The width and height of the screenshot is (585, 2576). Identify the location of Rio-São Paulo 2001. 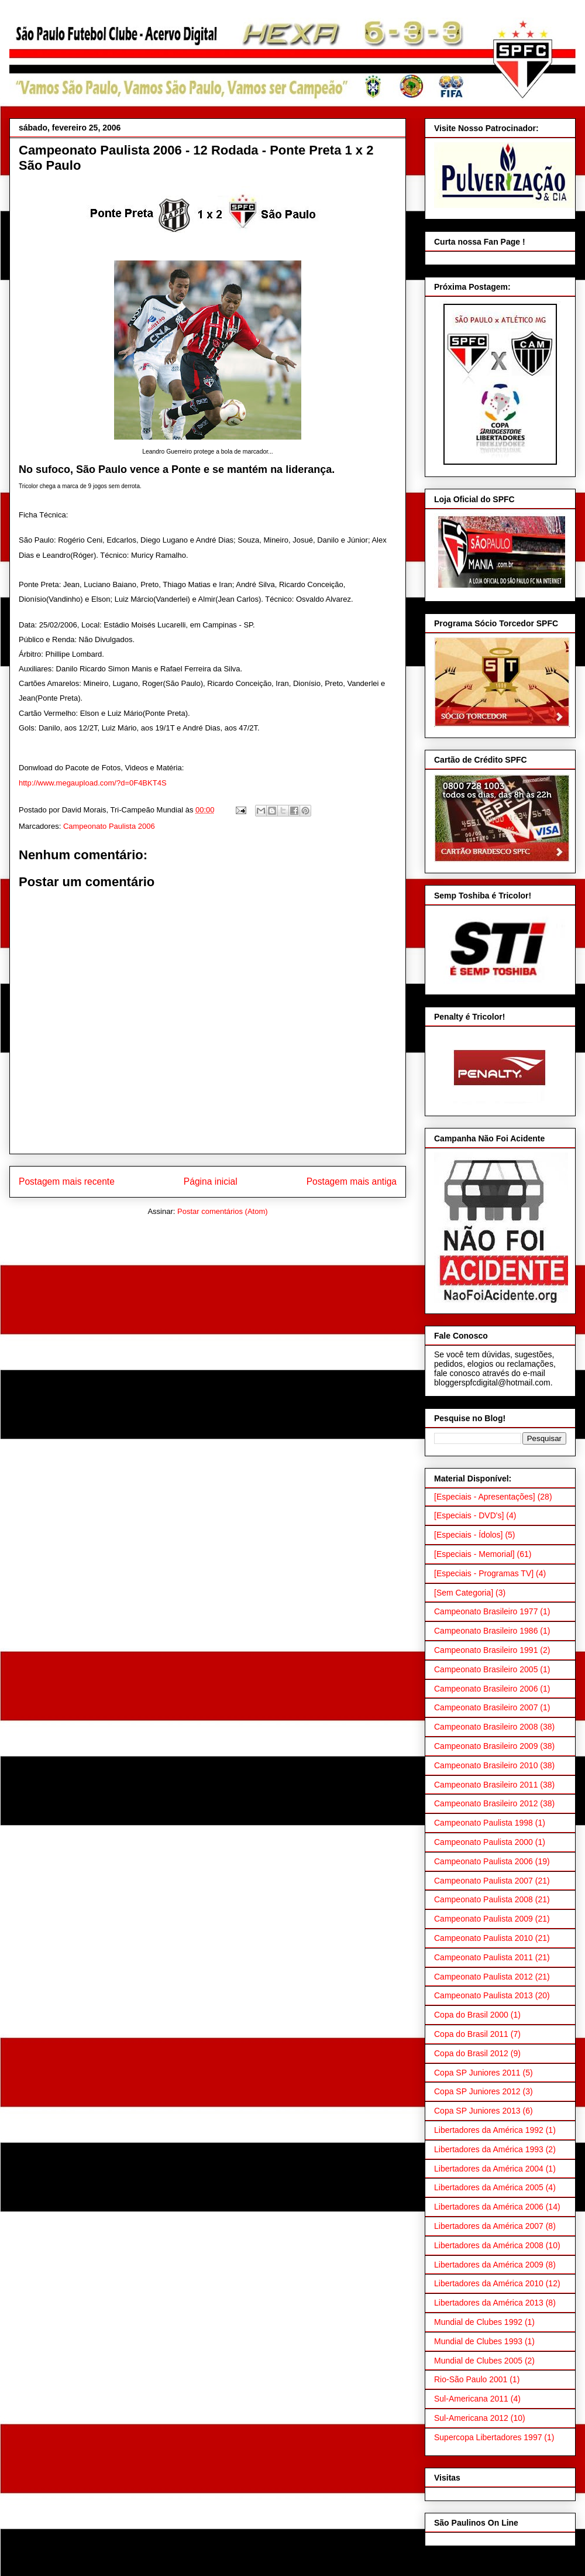
(470, 2379).